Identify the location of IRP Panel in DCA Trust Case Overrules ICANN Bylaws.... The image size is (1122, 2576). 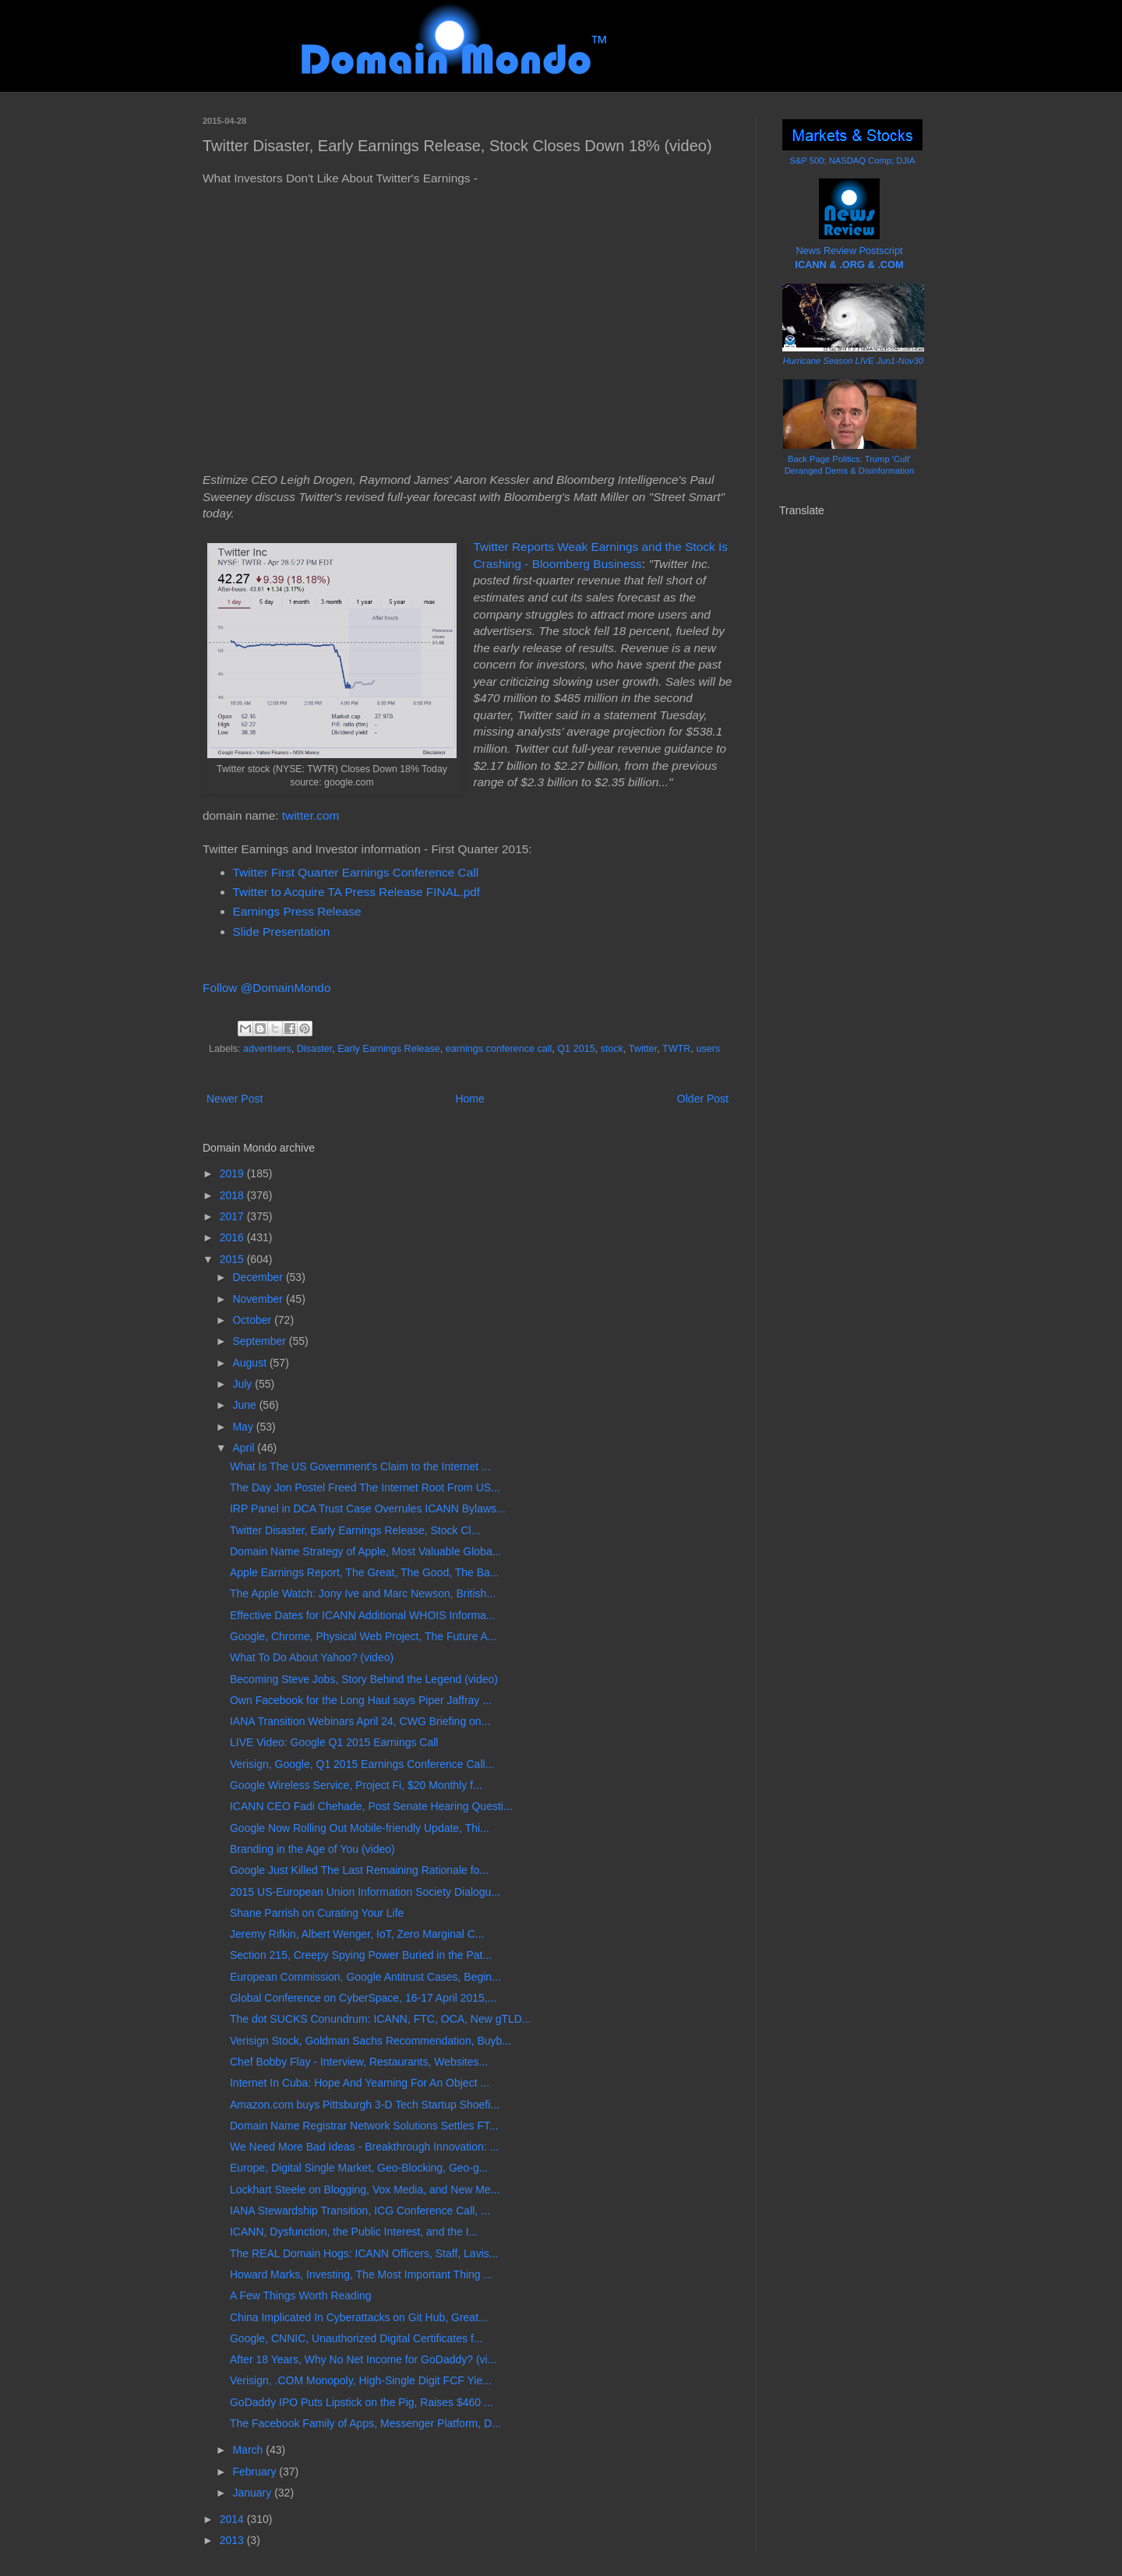
(368, 1508).